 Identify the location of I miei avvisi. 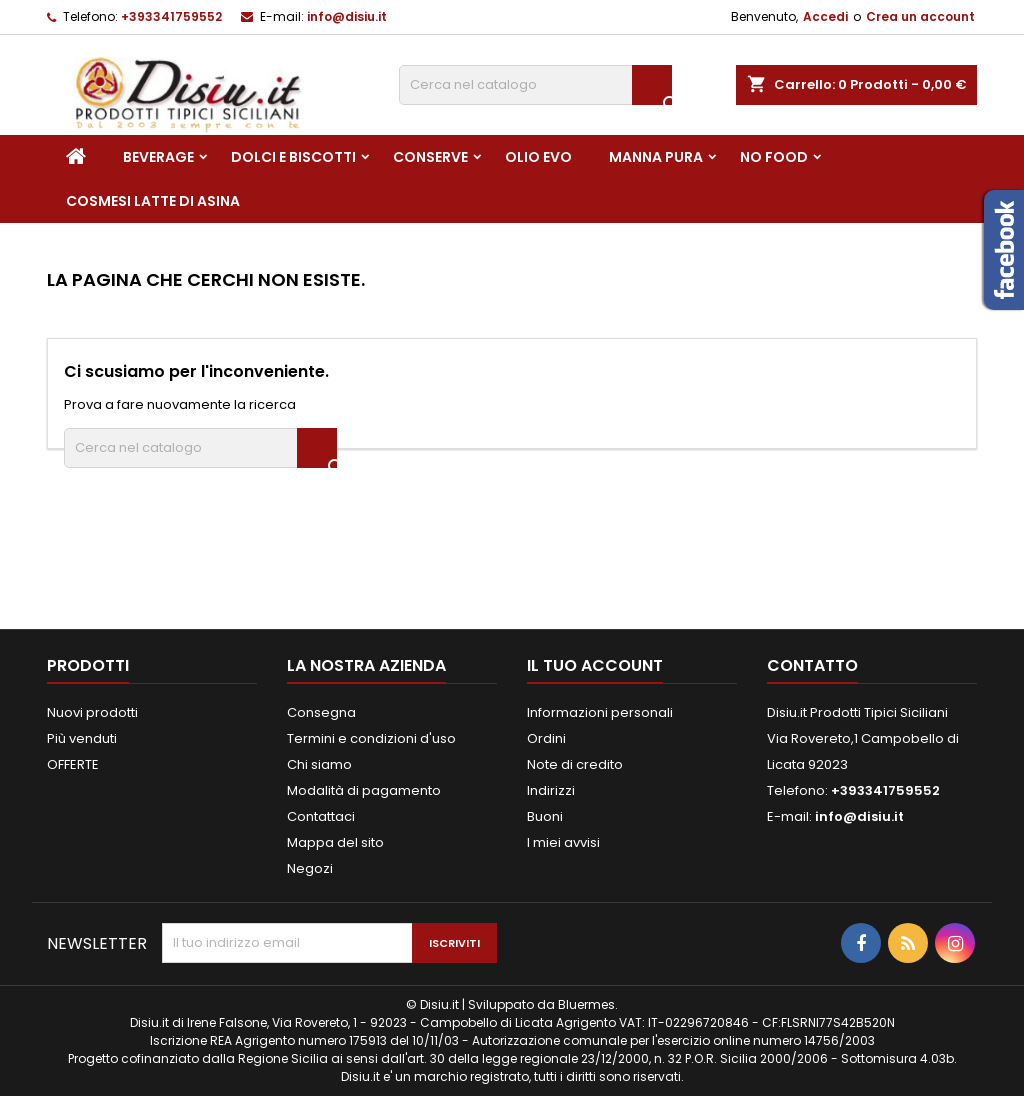
(563, 842).